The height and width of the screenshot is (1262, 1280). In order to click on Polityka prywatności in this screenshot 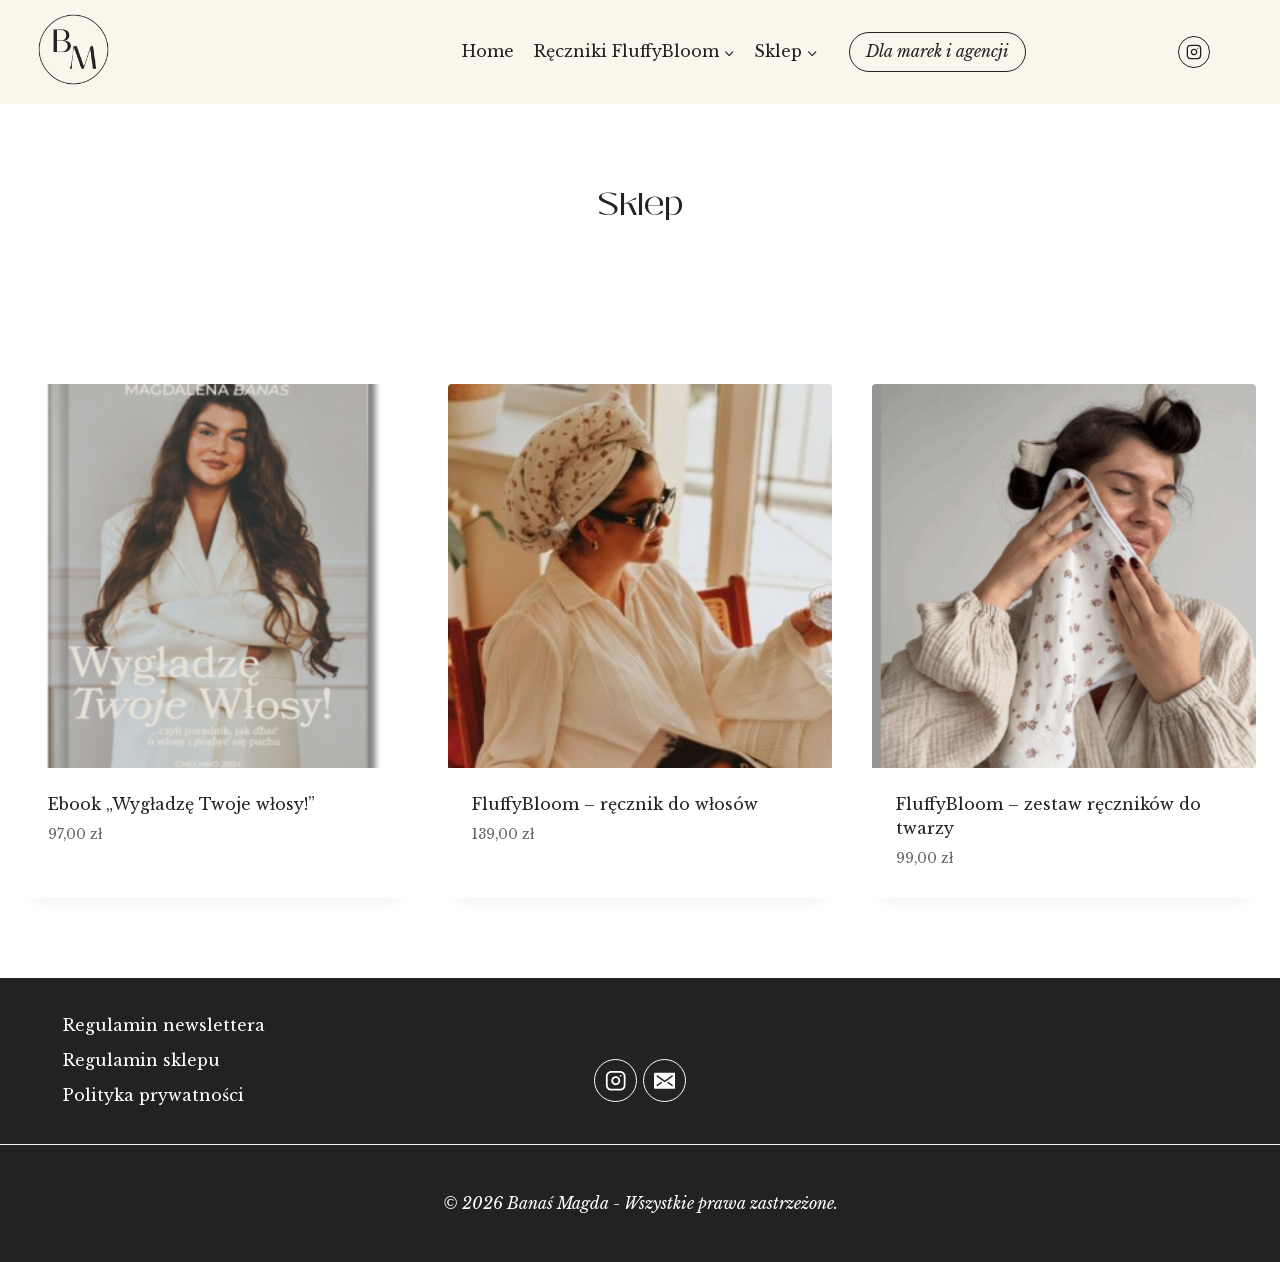, I will do `click(153, 1095)`.